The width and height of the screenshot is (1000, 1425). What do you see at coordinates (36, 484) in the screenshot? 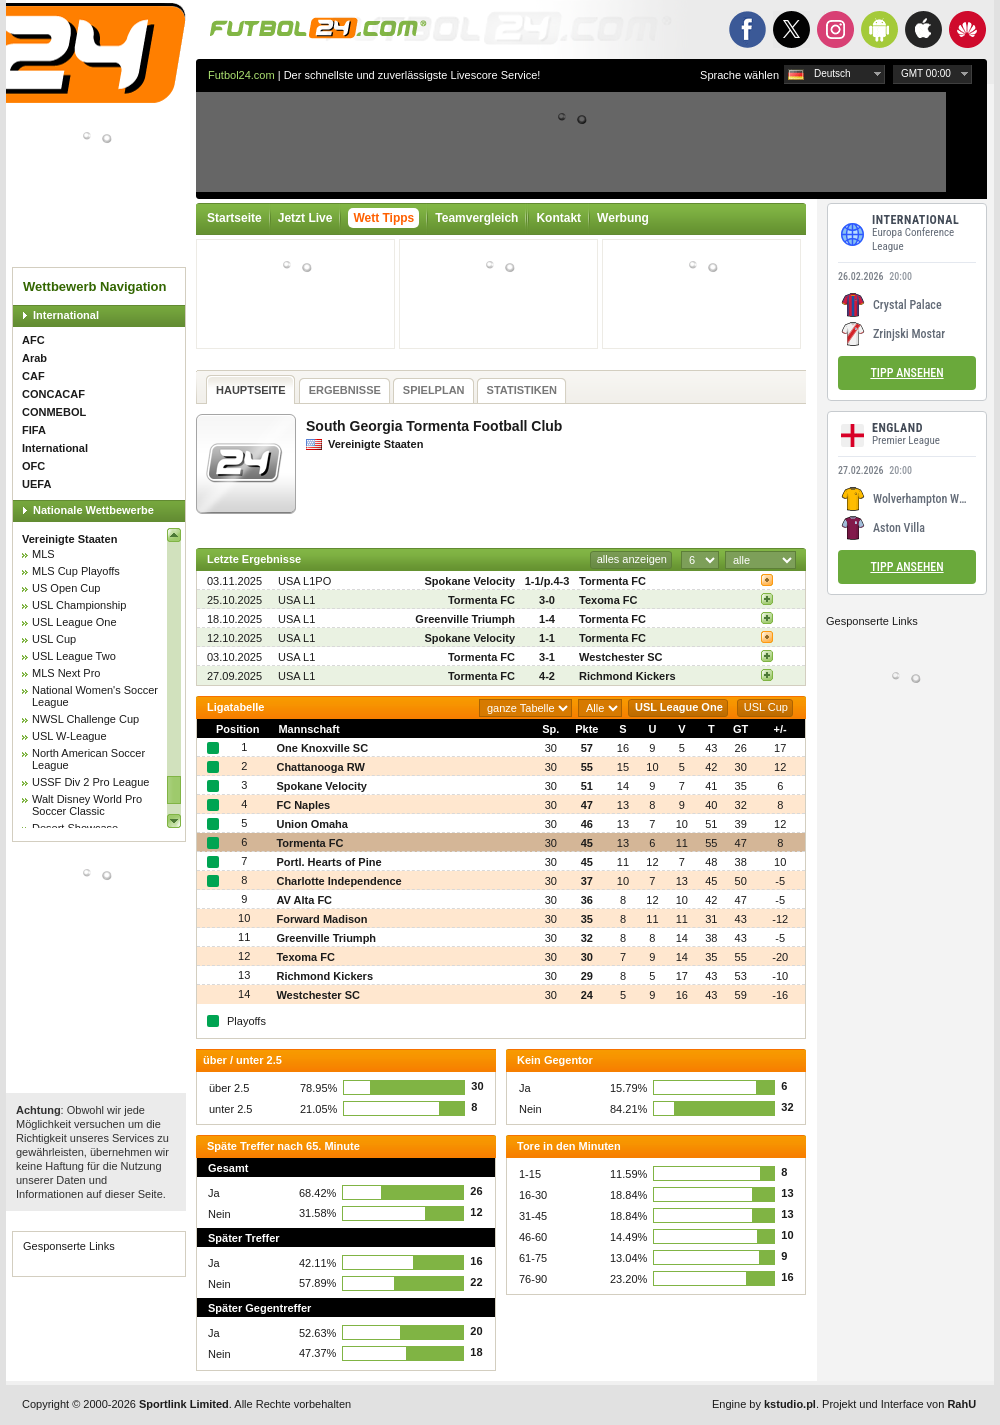
I see `UEFA` at bounding box center [36, 484].